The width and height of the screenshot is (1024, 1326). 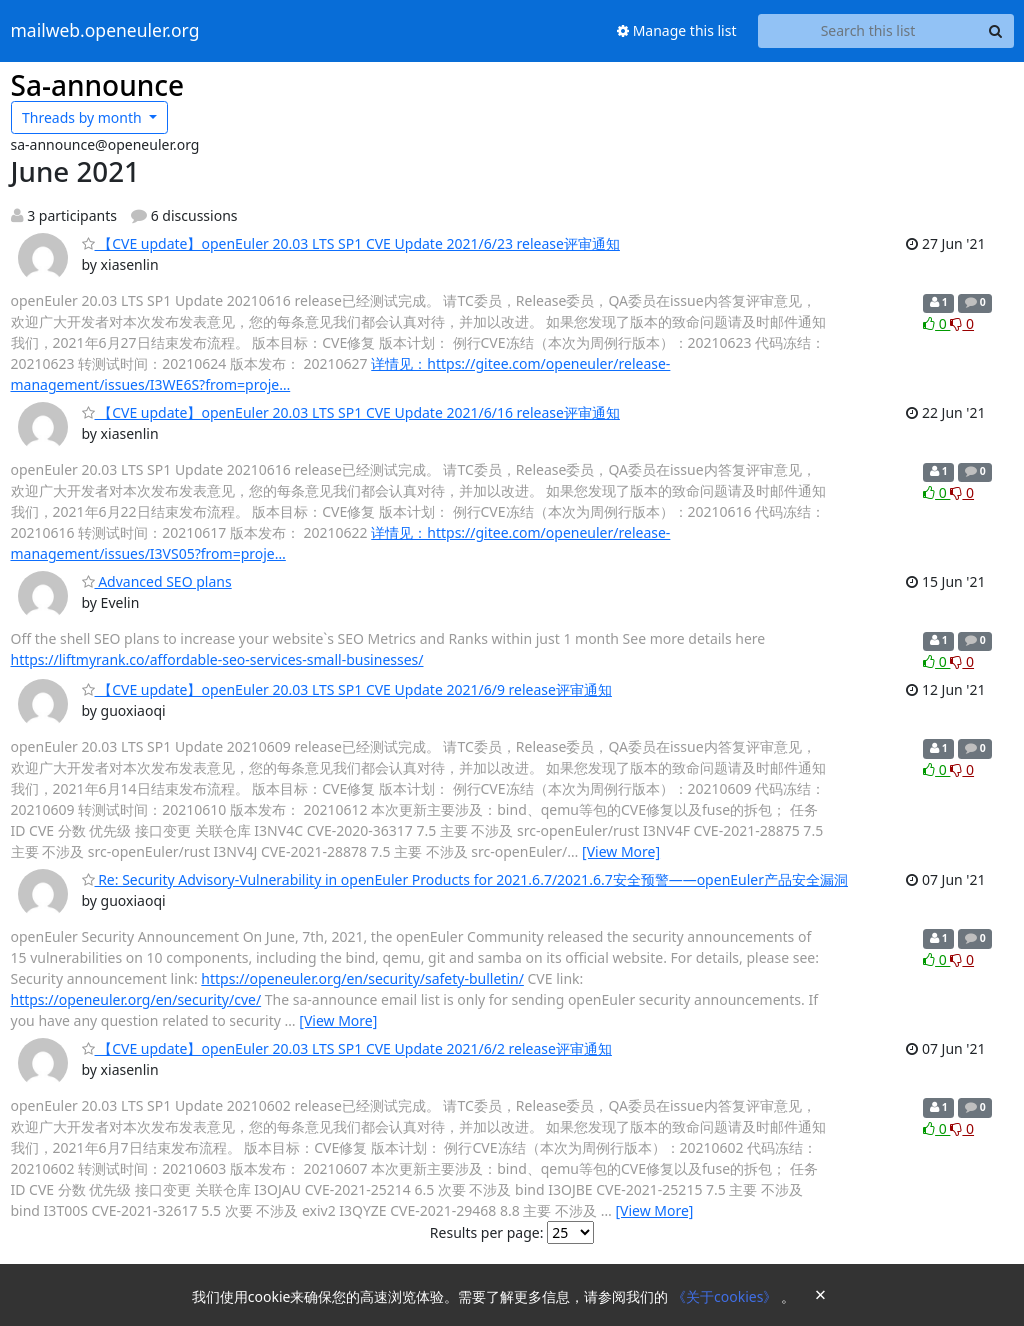 What do you see at coordinates (726, 1296) in the screenshot?
I see `《关于cookies》` at bounding box center [726, 1296].